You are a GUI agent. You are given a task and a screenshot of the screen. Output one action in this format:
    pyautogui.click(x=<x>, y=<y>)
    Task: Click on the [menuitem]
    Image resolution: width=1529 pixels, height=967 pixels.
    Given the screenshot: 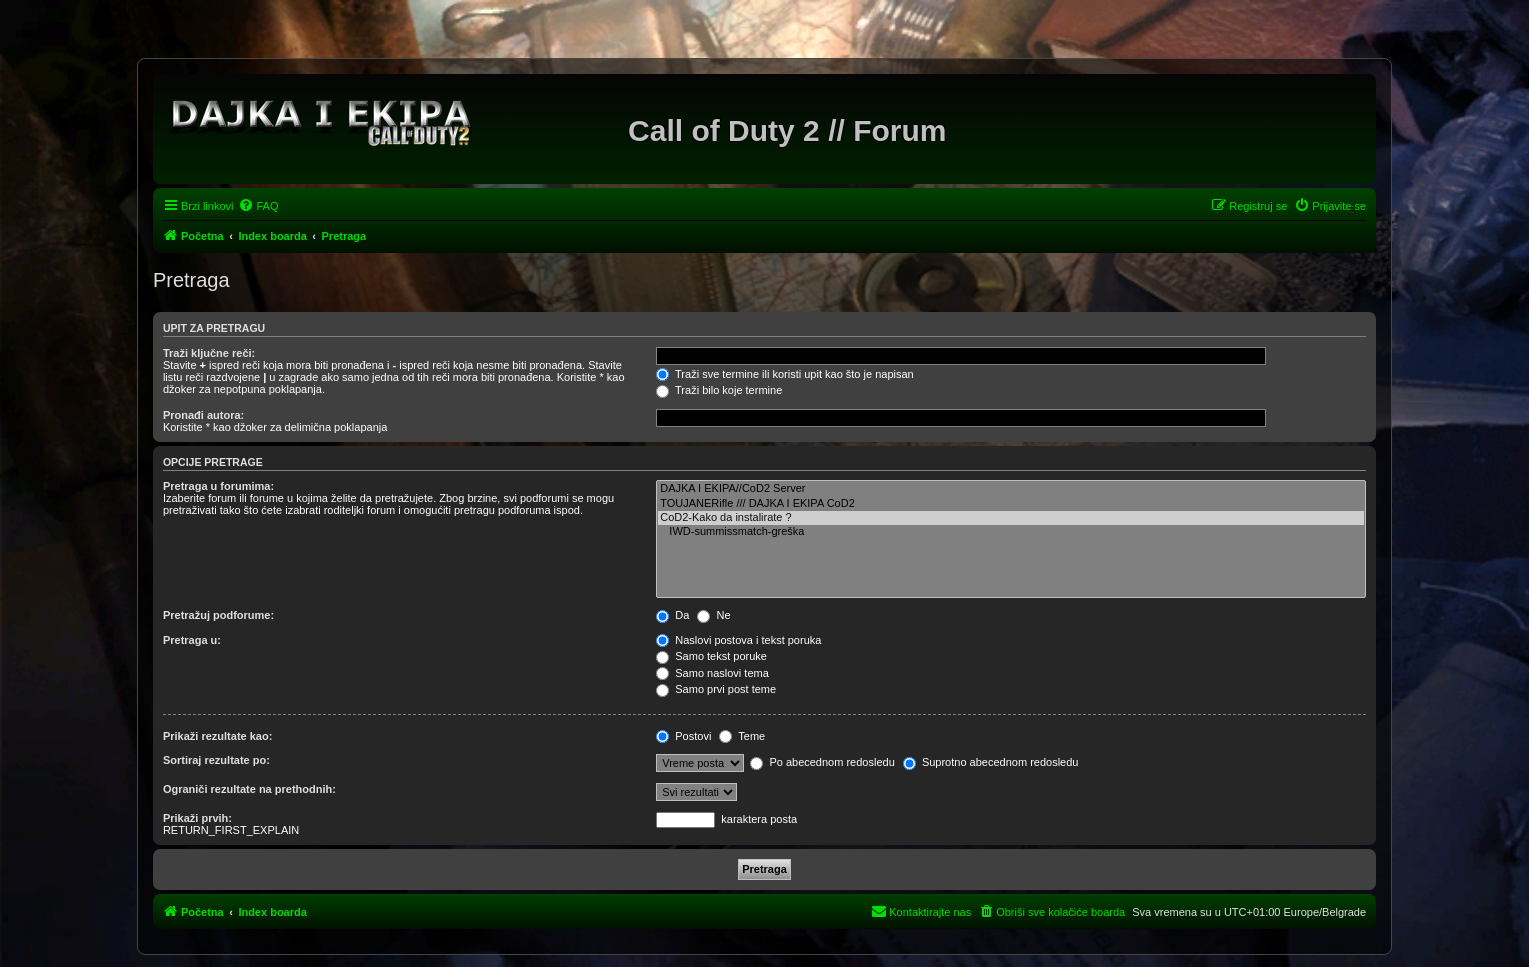 What is the action you would take?
    pyautogui.click(x=258, y=206)
    